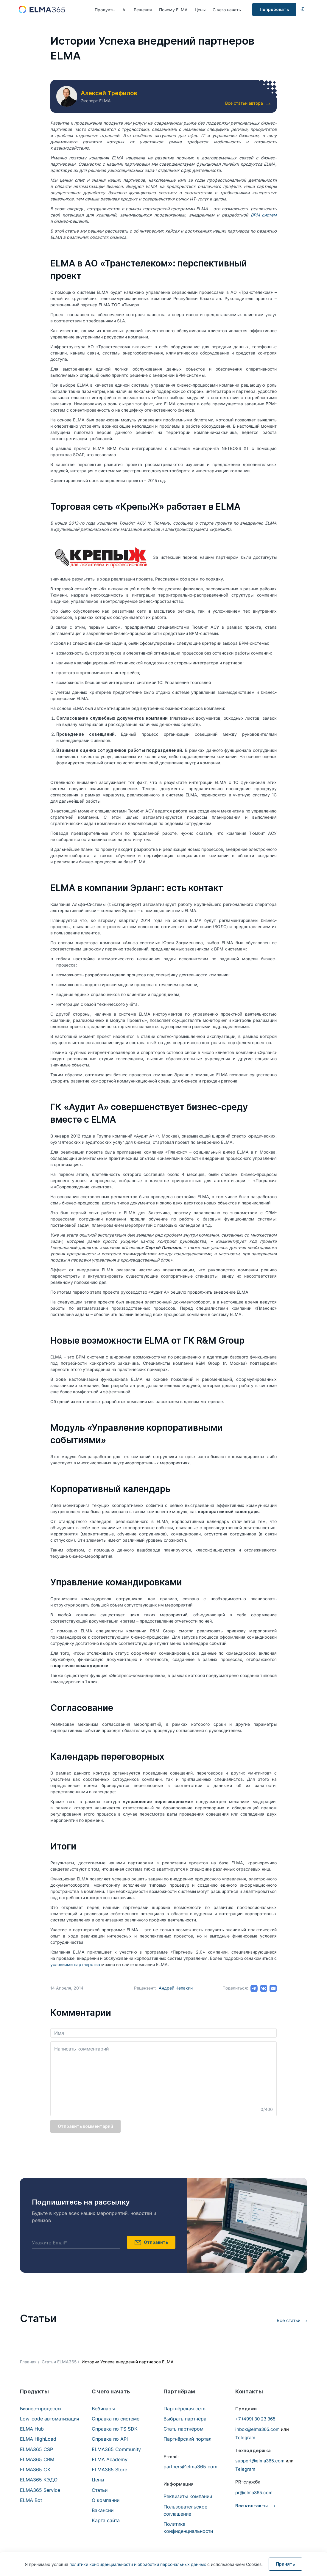 The height and width of the screenshot is (2576, 327). What do you see at coordinates (103, 2409) in the screenshot?
I see `Вебинары` at bounding box center [103, 2409].